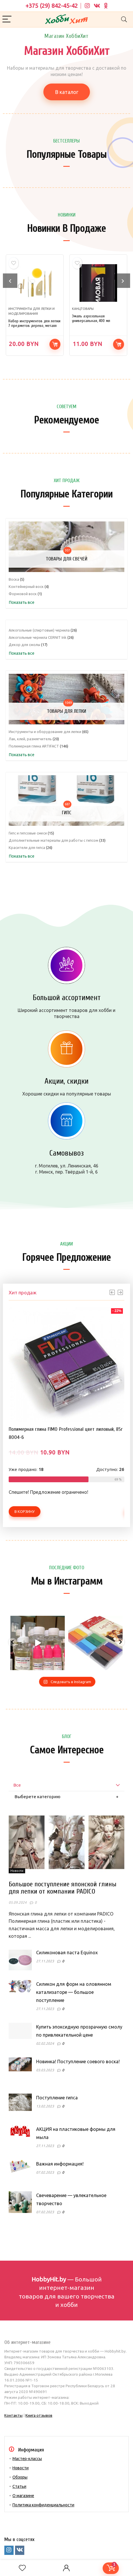  What do you see at coordinates (28, 833) in the screenshot?
I see `Гипс и гипсовые смеси` at bounding box center [28, 833].